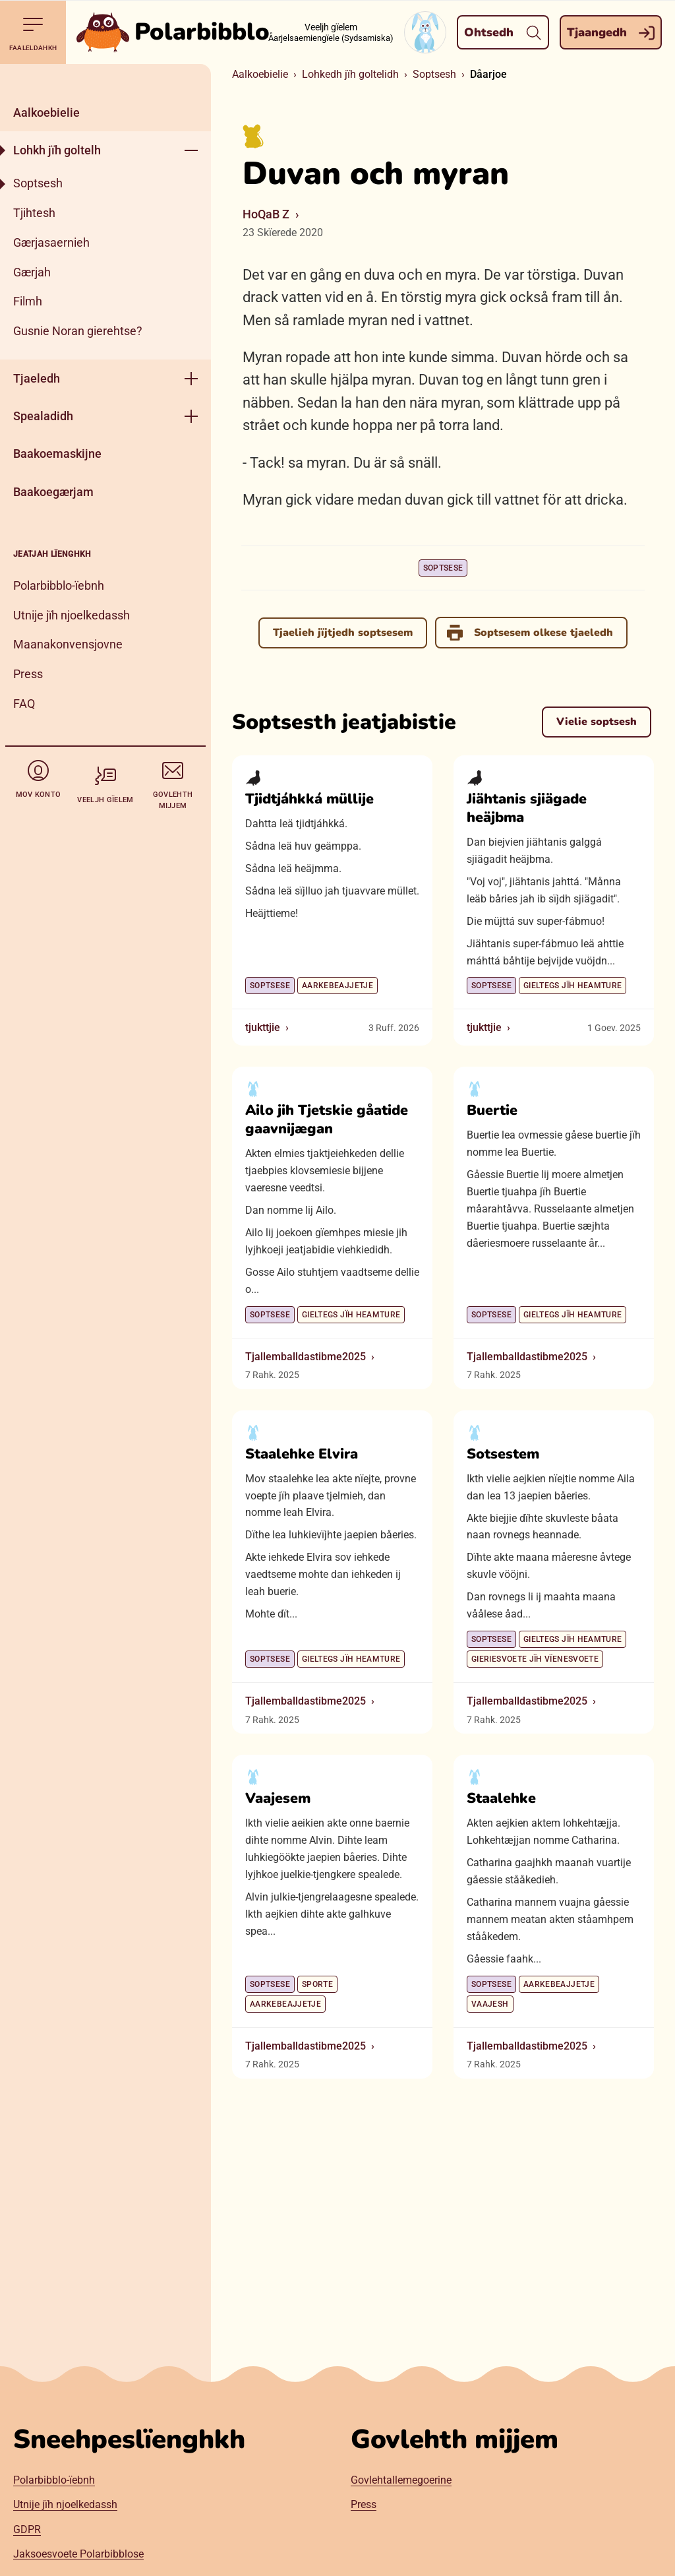 The width and height of the screenshot is (675, 2576). Describe the element at coordinates (71, 615) in the screenshot. I see `Utnije jïh njoelkedassh` at that location.